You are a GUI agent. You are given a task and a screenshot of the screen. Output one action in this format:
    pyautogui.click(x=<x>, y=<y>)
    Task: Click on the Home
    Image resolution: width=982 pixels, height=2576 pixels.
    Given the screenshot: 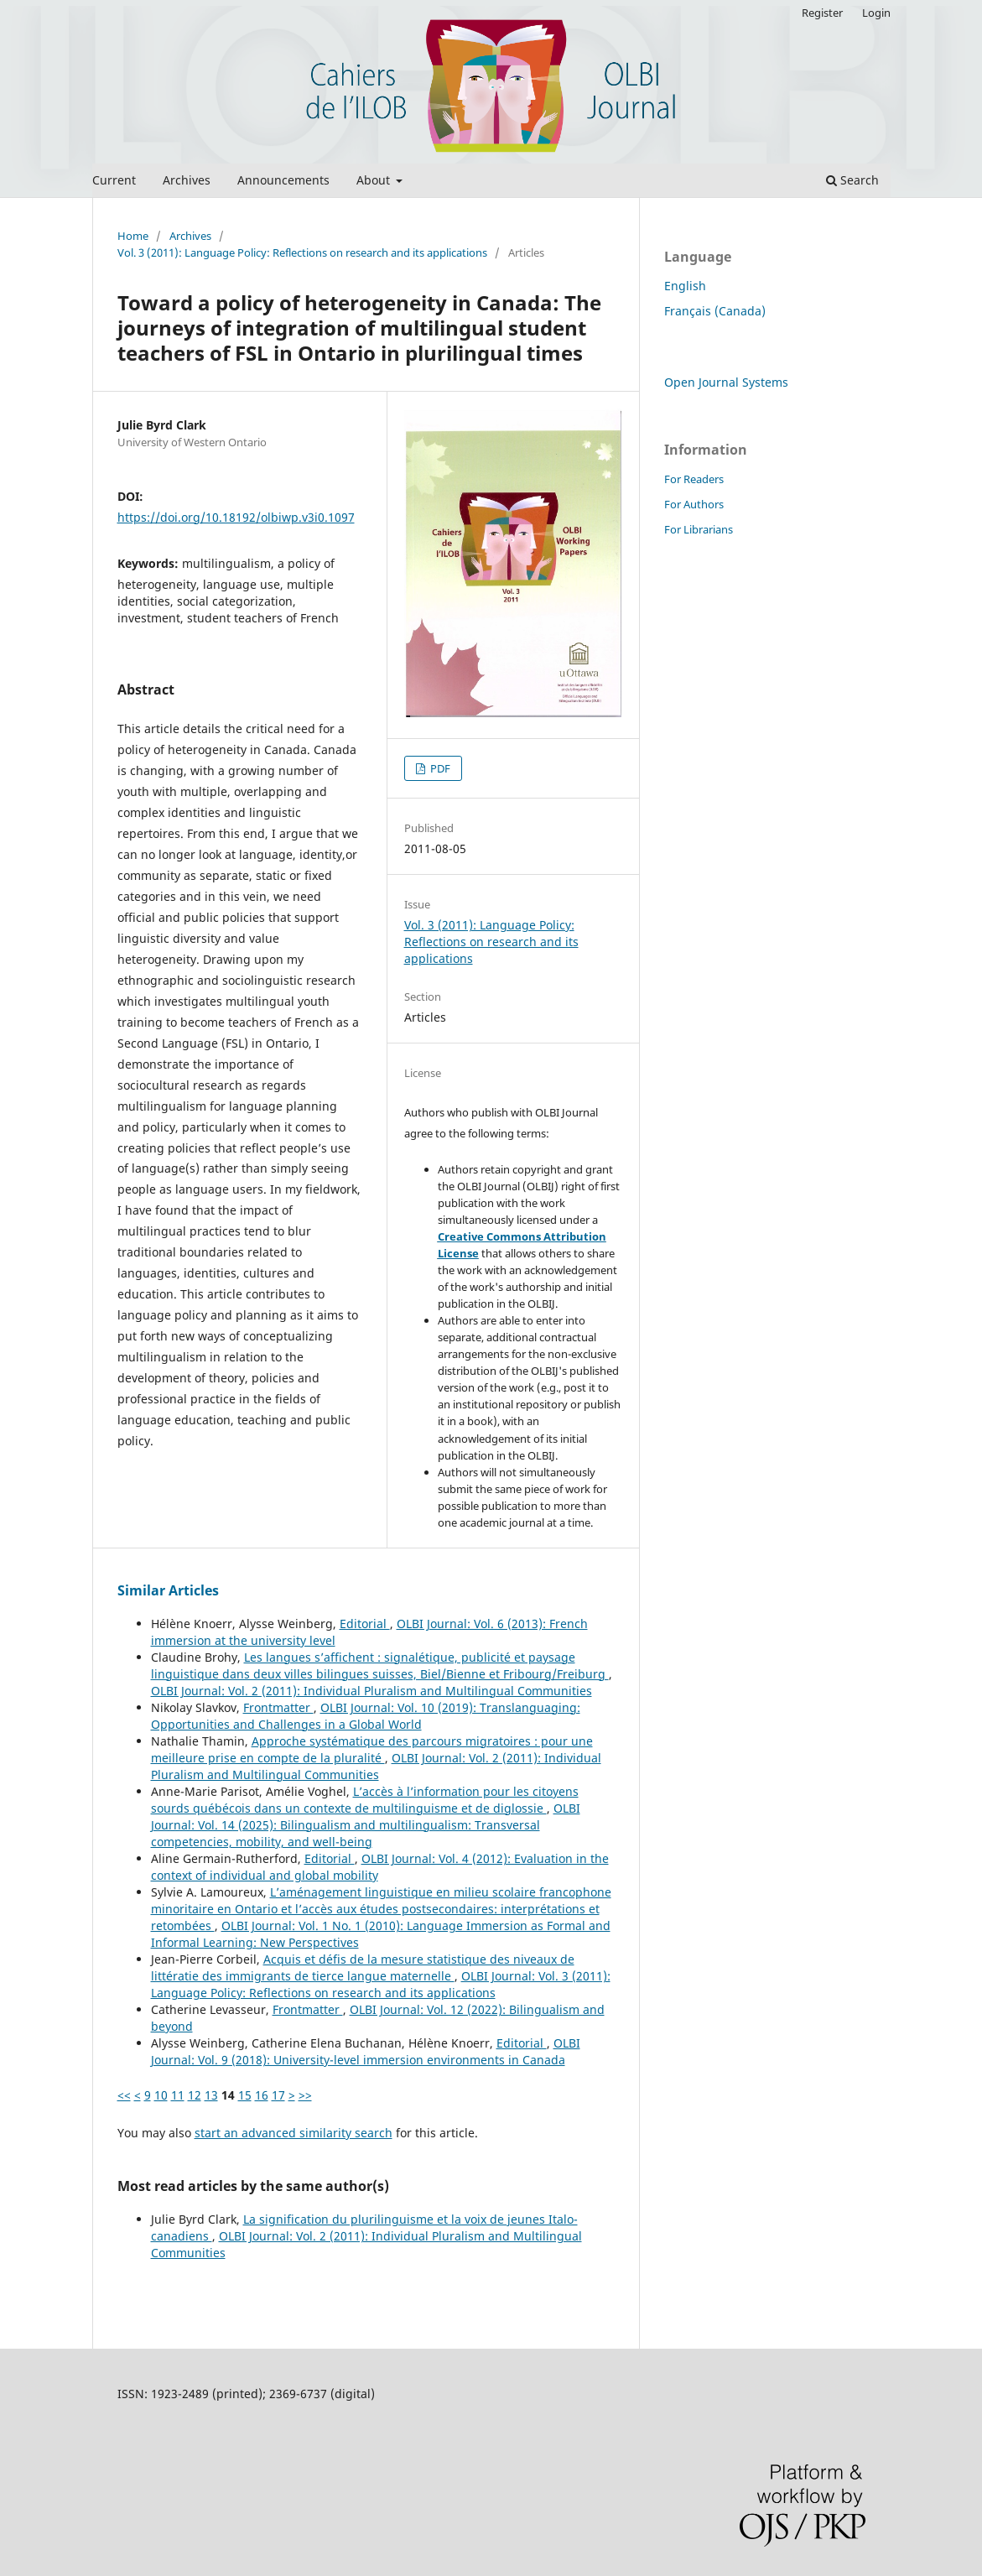 What is the action you would take?
    pyautogui.click(x=132, y=235)
    